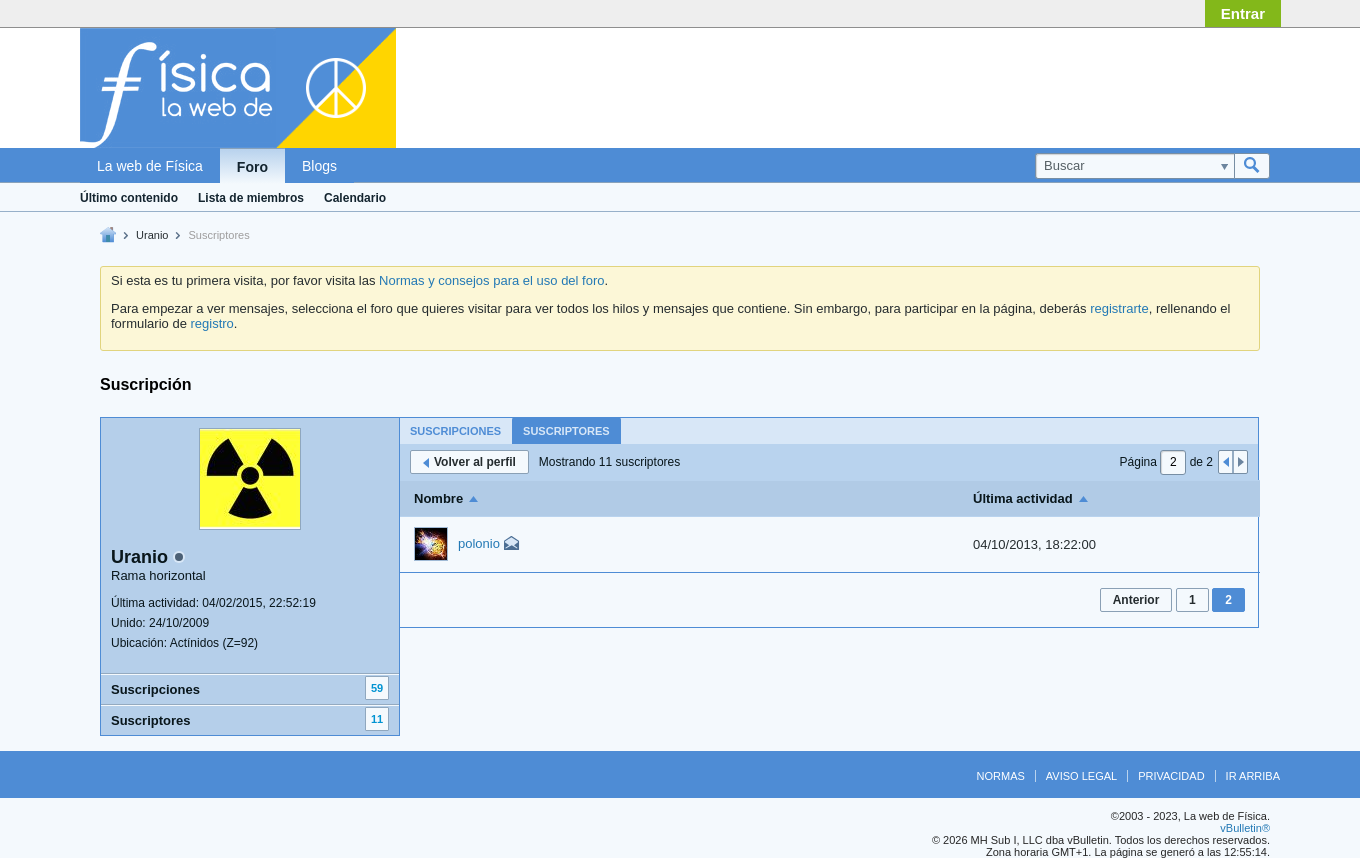  What do you see at coordinates (1171, 776) in the screenshot?
I see `Privacidad` at bounding box center [1171, 776].